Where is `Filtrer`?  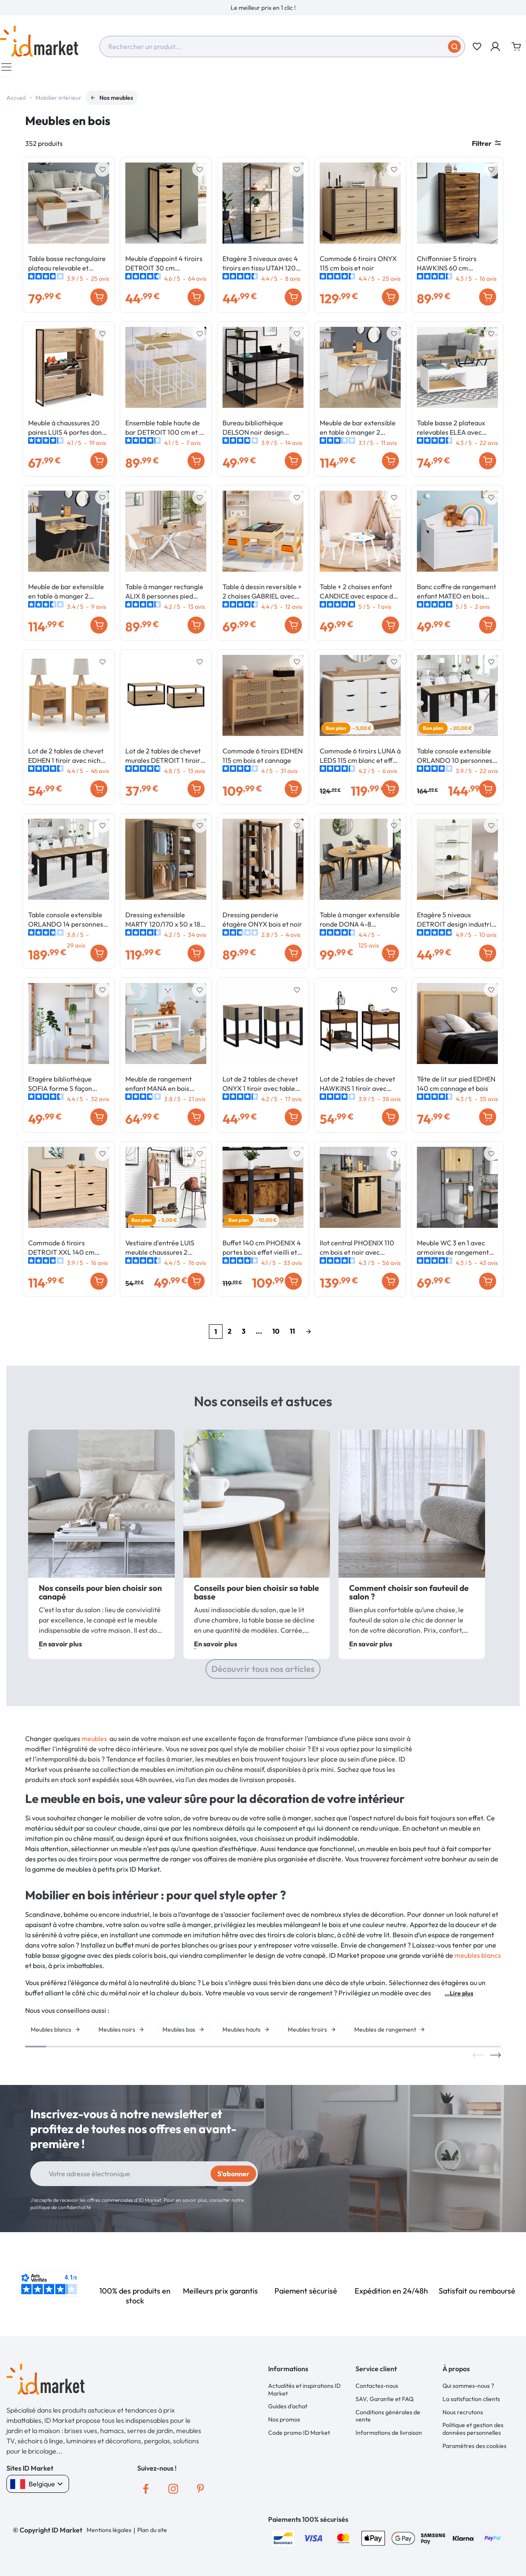 Filtrer is located at coordinates (486, 147).